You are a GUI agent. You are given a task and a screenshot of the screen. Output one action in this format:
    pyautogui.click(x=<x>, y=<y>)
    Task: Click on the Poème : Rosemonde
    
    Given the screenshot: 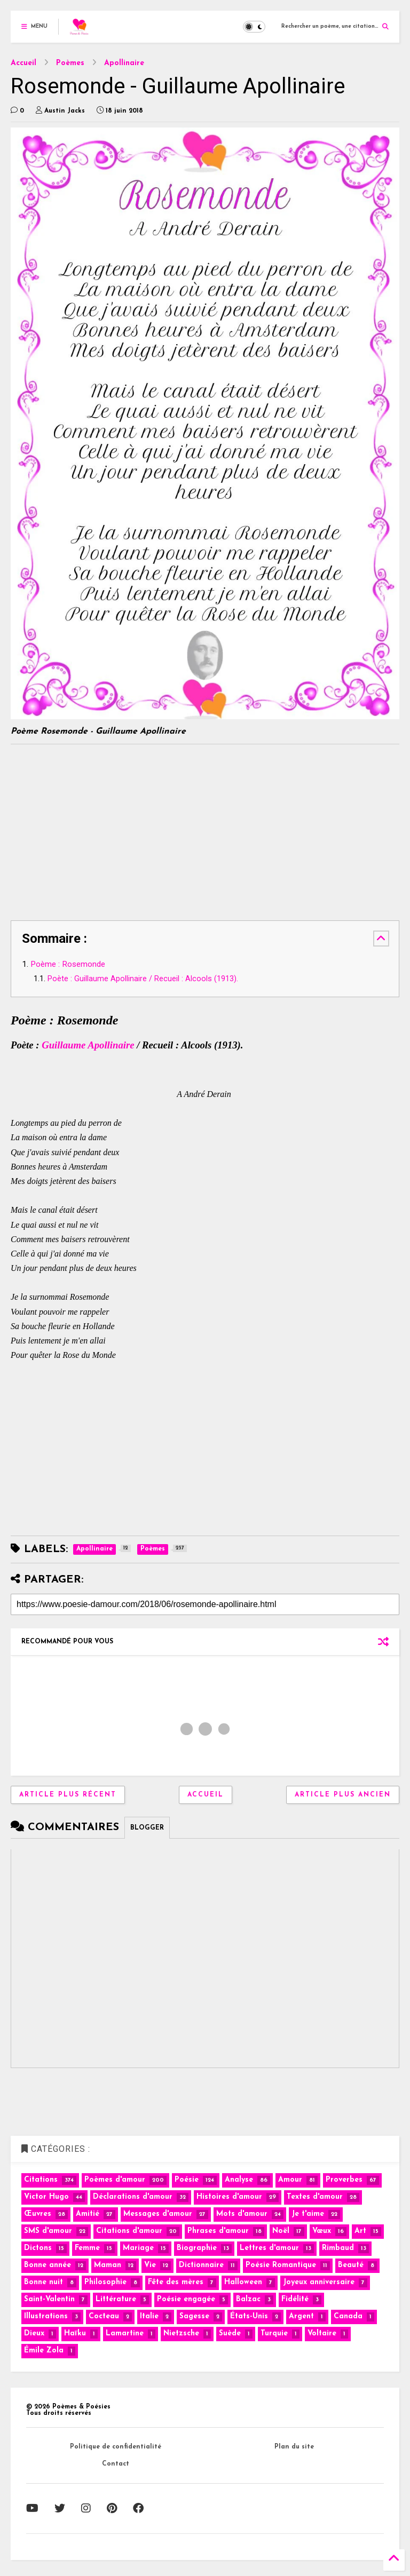 What is the action you would take?
    pyautogui.click(x=67, y=964)
    